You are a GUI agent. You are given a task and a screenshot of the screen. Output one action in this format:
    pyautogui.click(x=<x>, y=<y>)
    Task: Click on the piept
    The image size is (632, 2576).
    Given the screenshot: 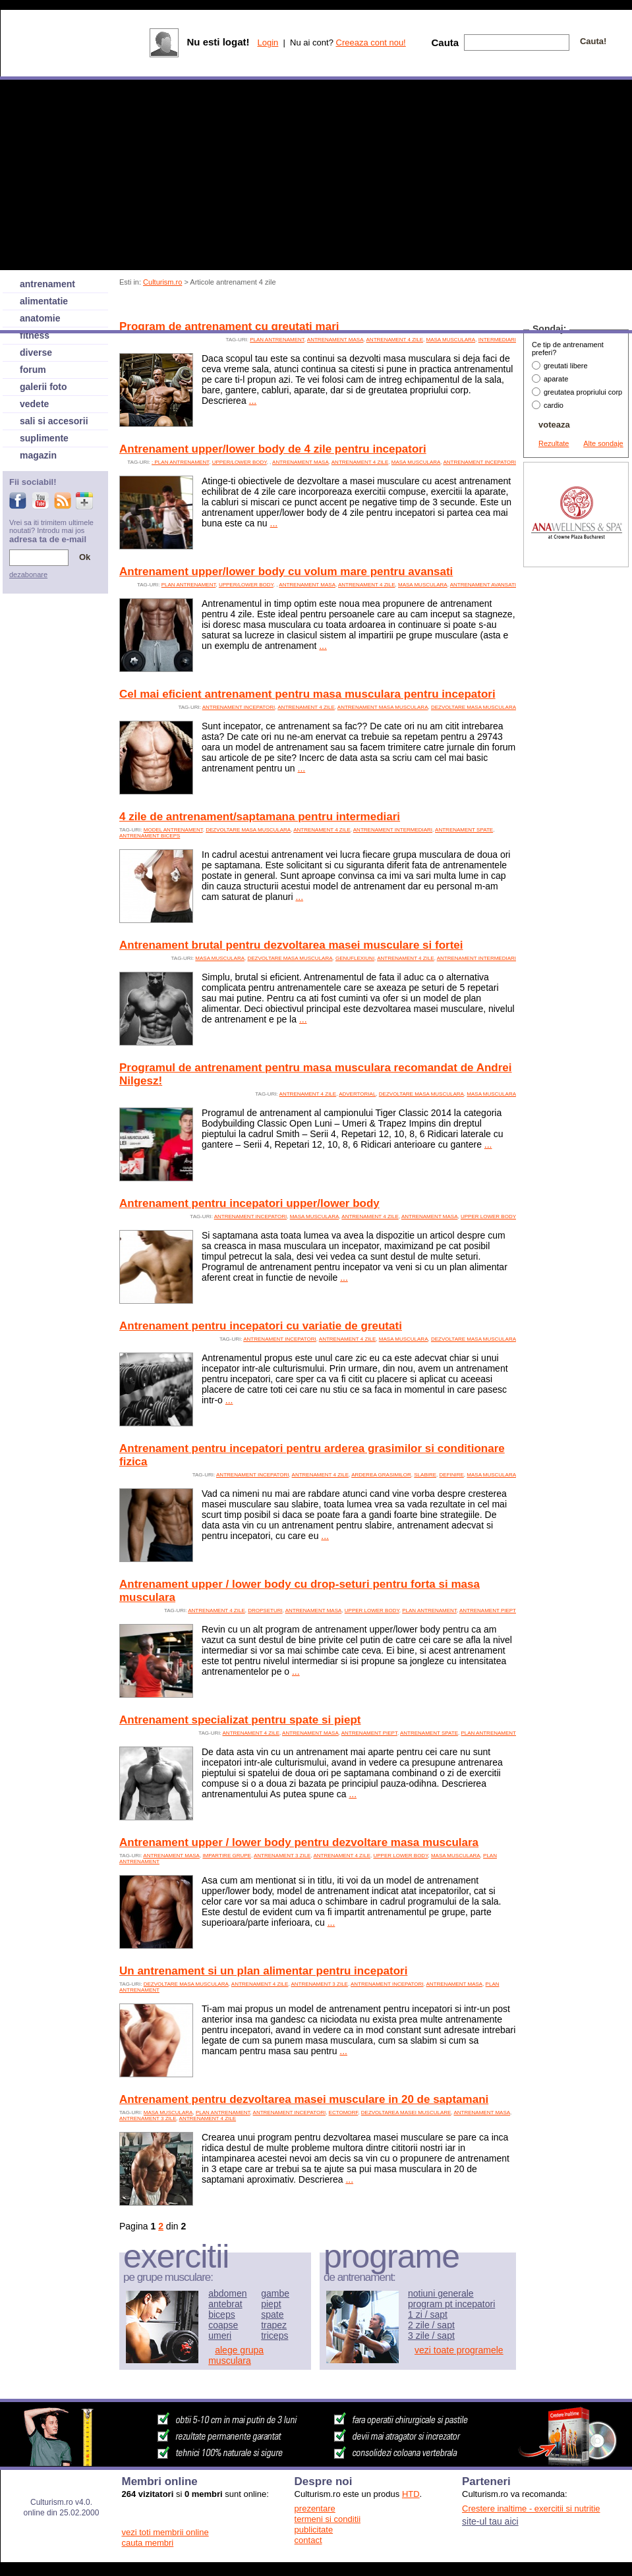 What is the action you would take?
    pyautogui.click(x=271, y=2304)
    